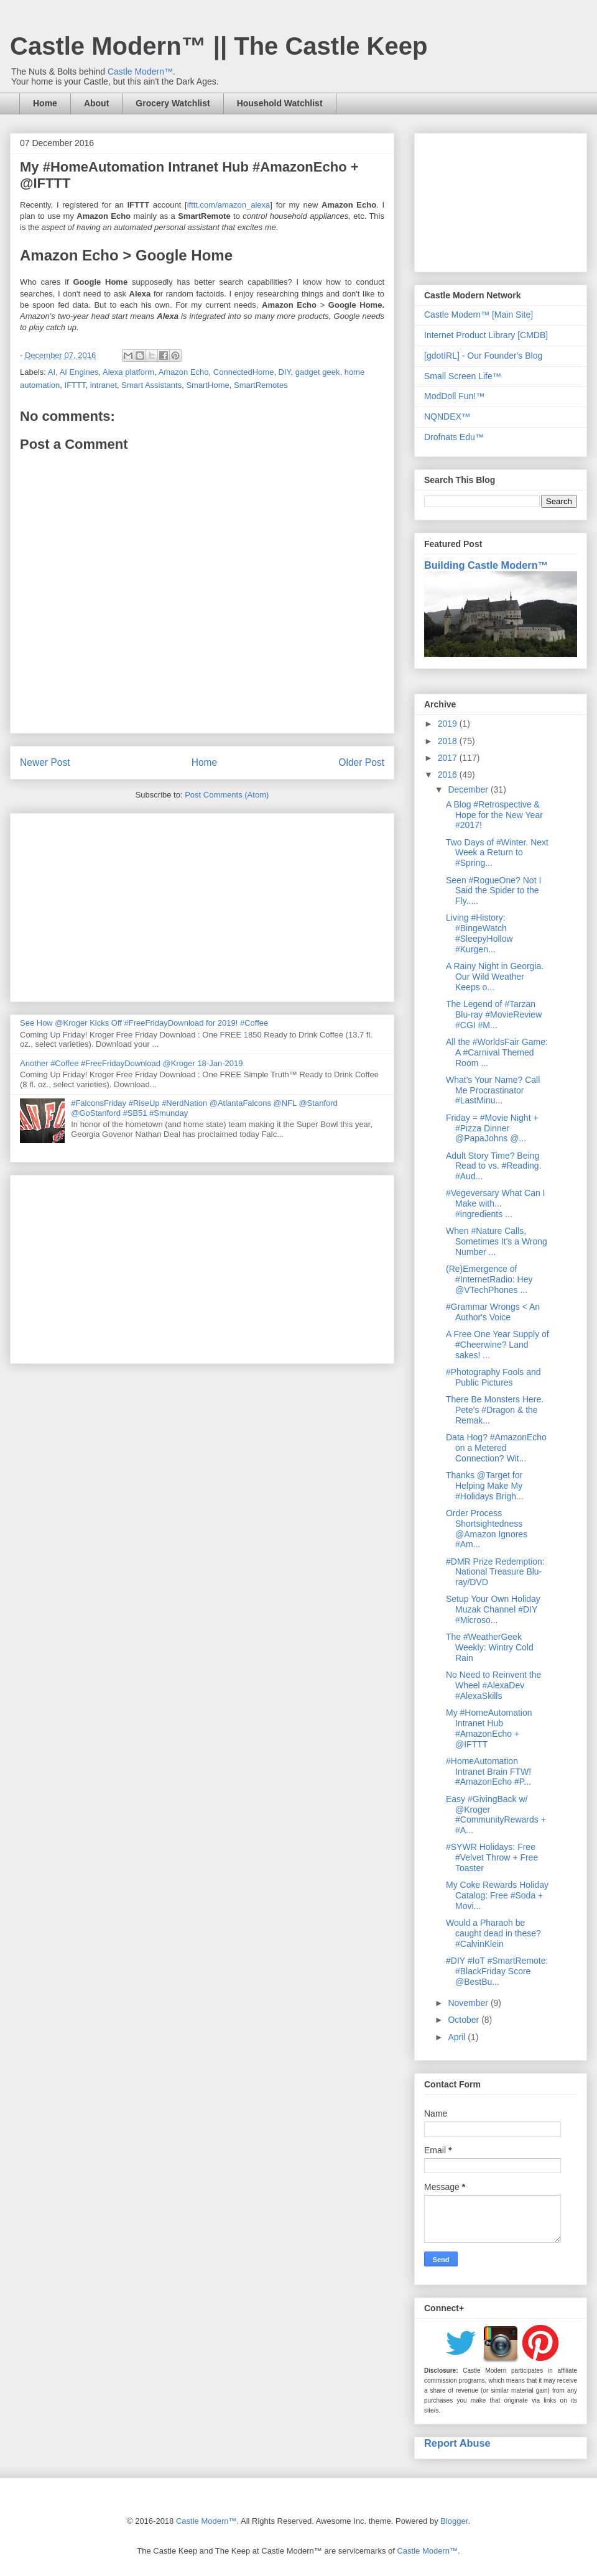  What do you see at coordinates (243, 372) in the screenshot?
I see `ConnectedHome` at bounding box center [243, 372].